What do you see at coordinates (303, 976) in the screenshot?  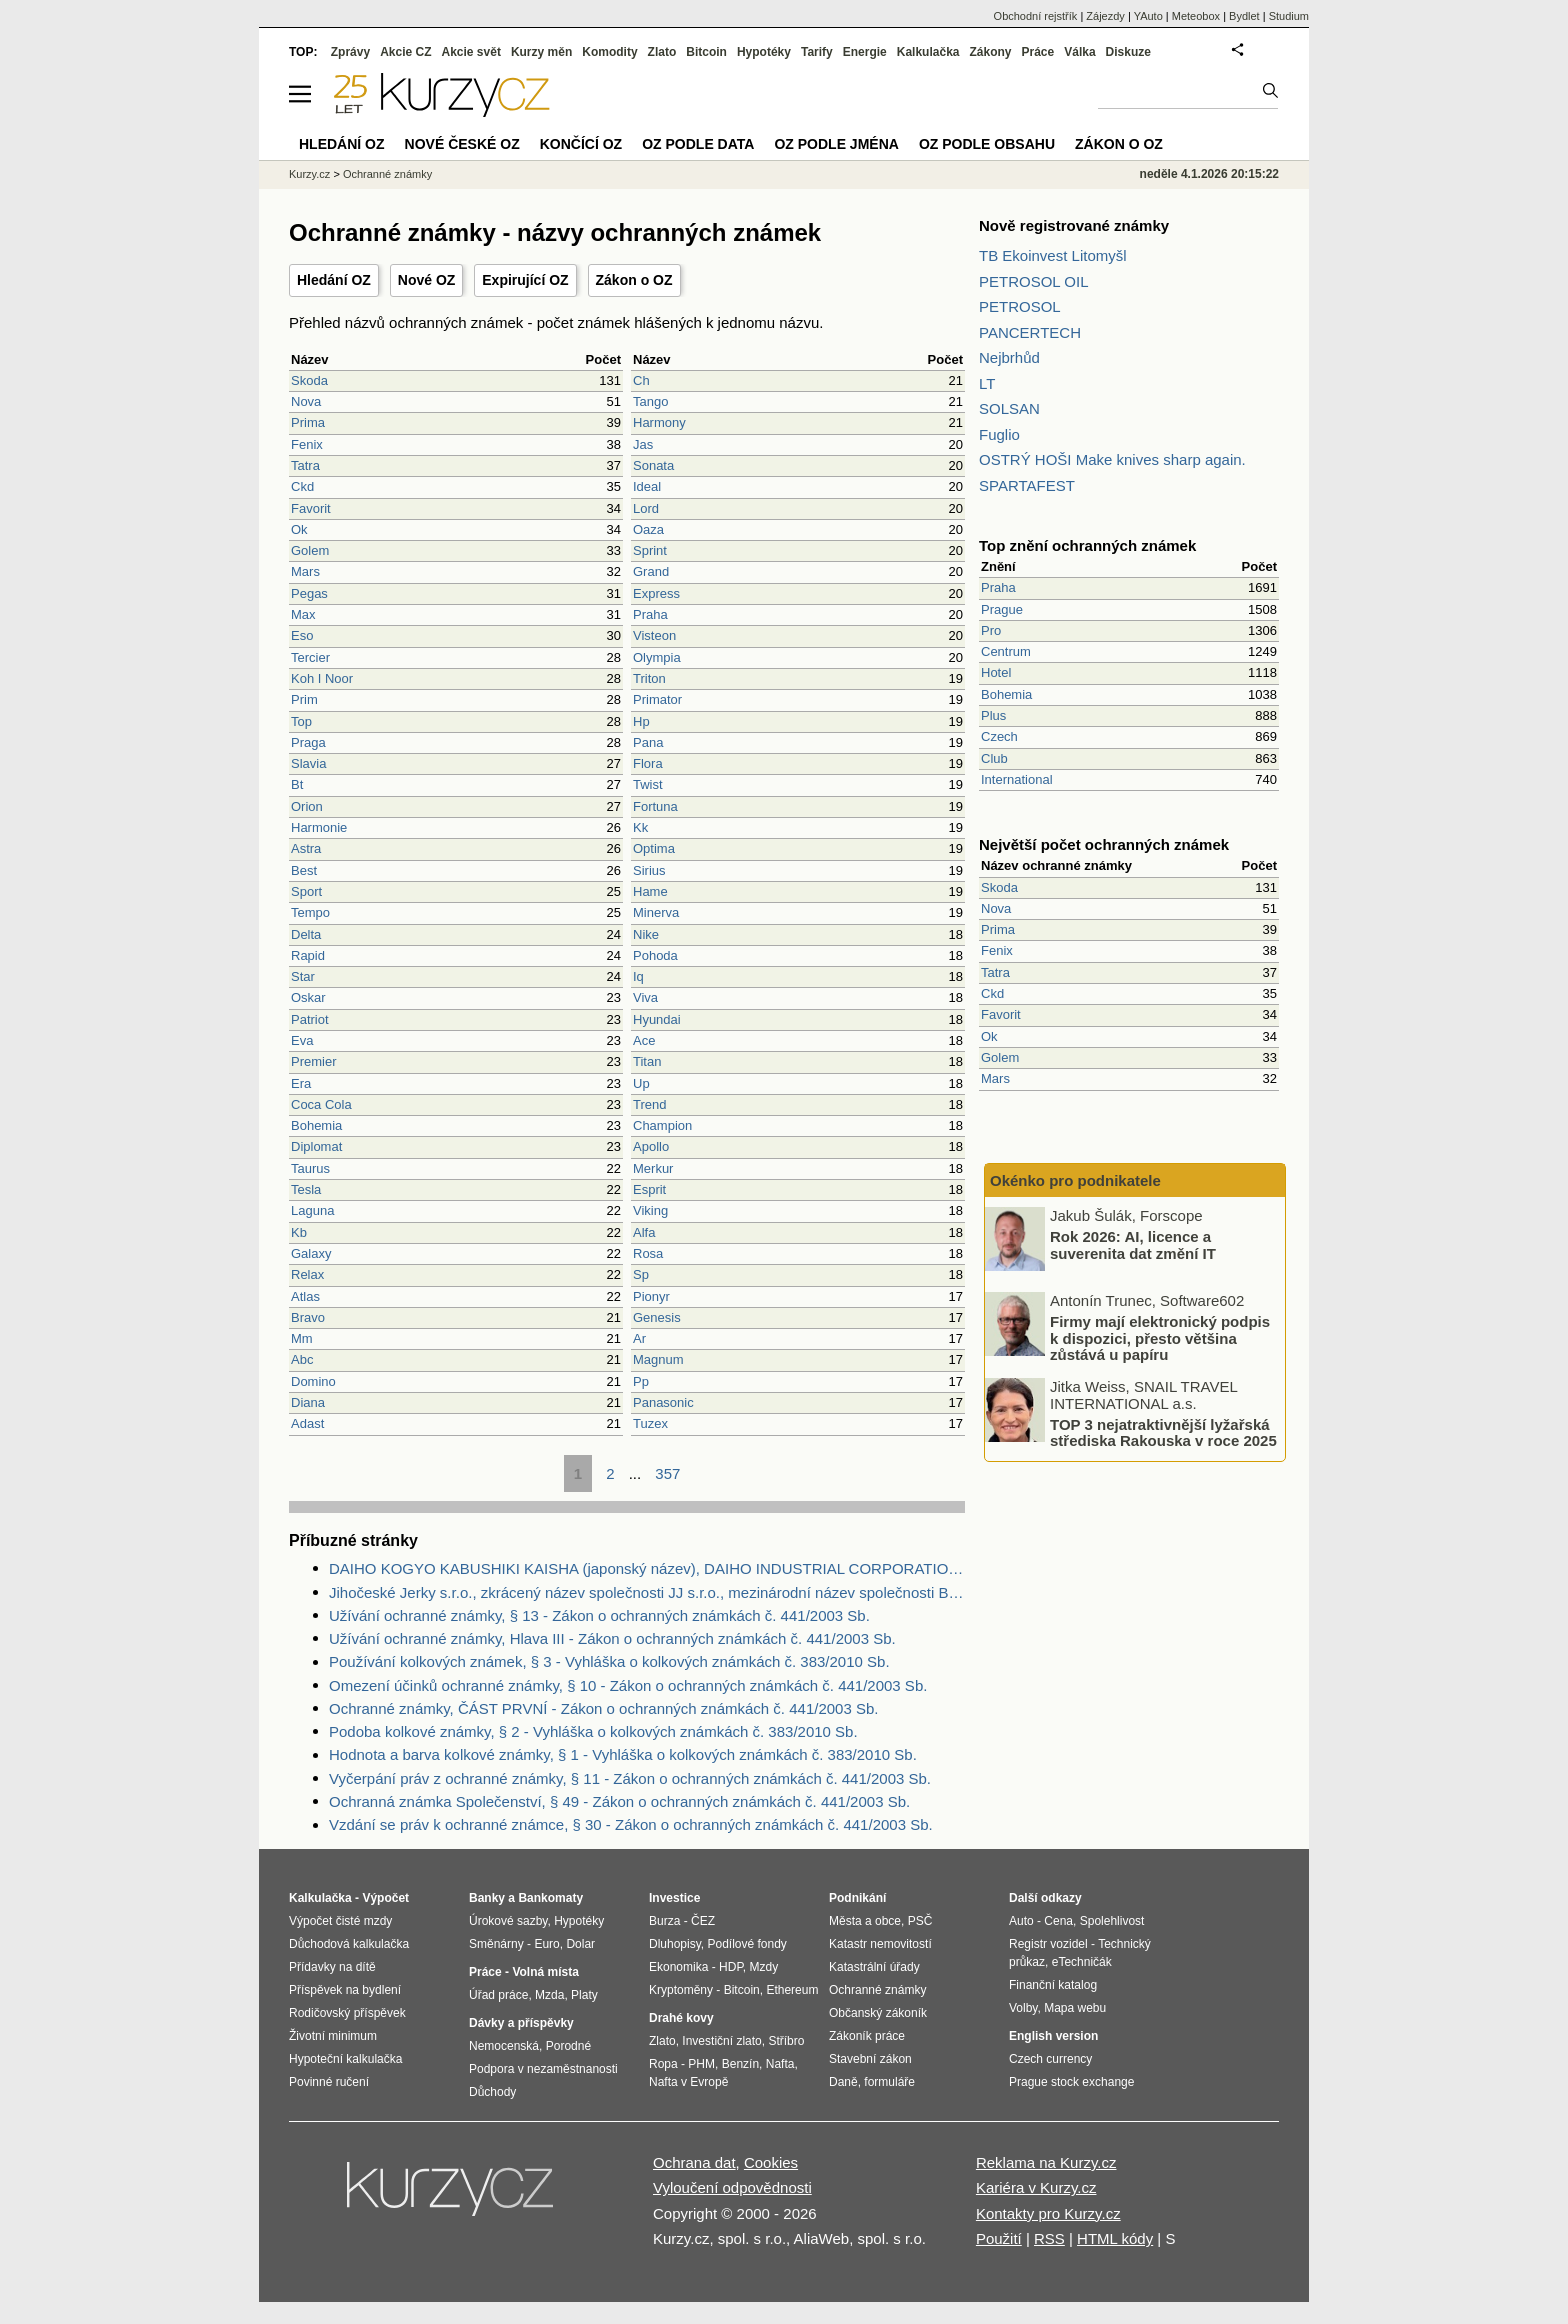 I see `Star` at bounding box center [303, 976].